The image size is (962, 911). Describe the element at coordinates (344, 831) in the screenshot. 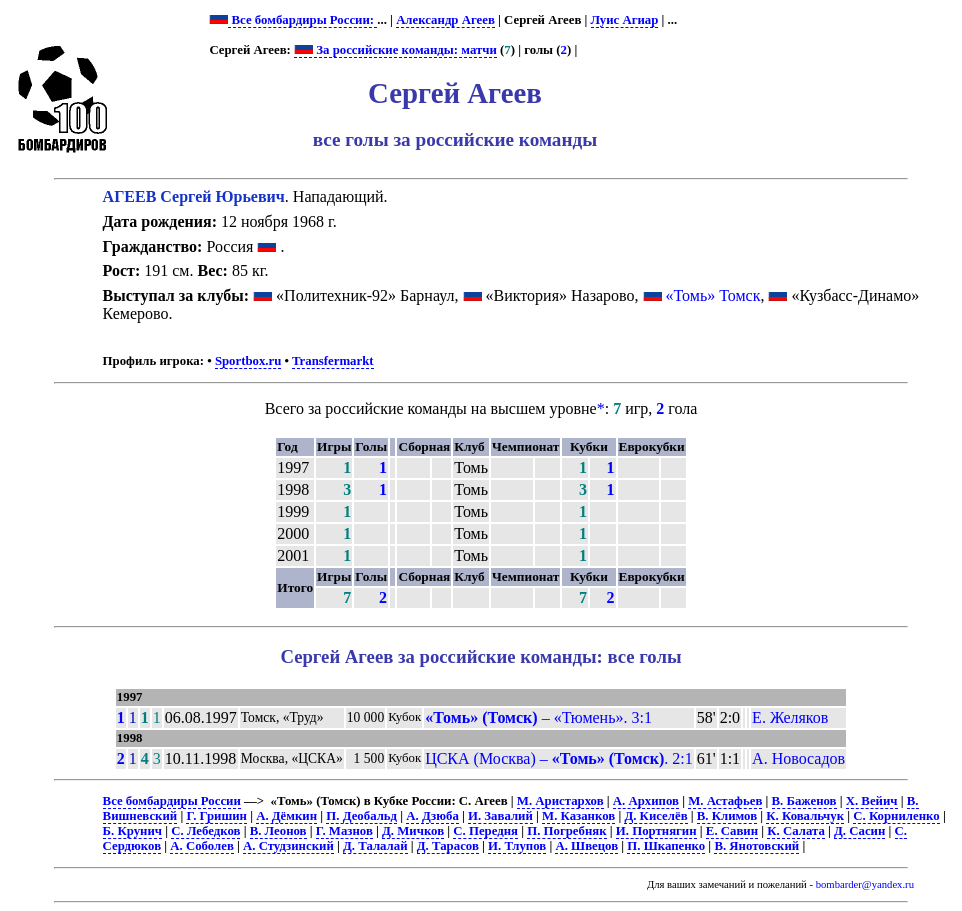

I see `Г. Мазнов` at that location.